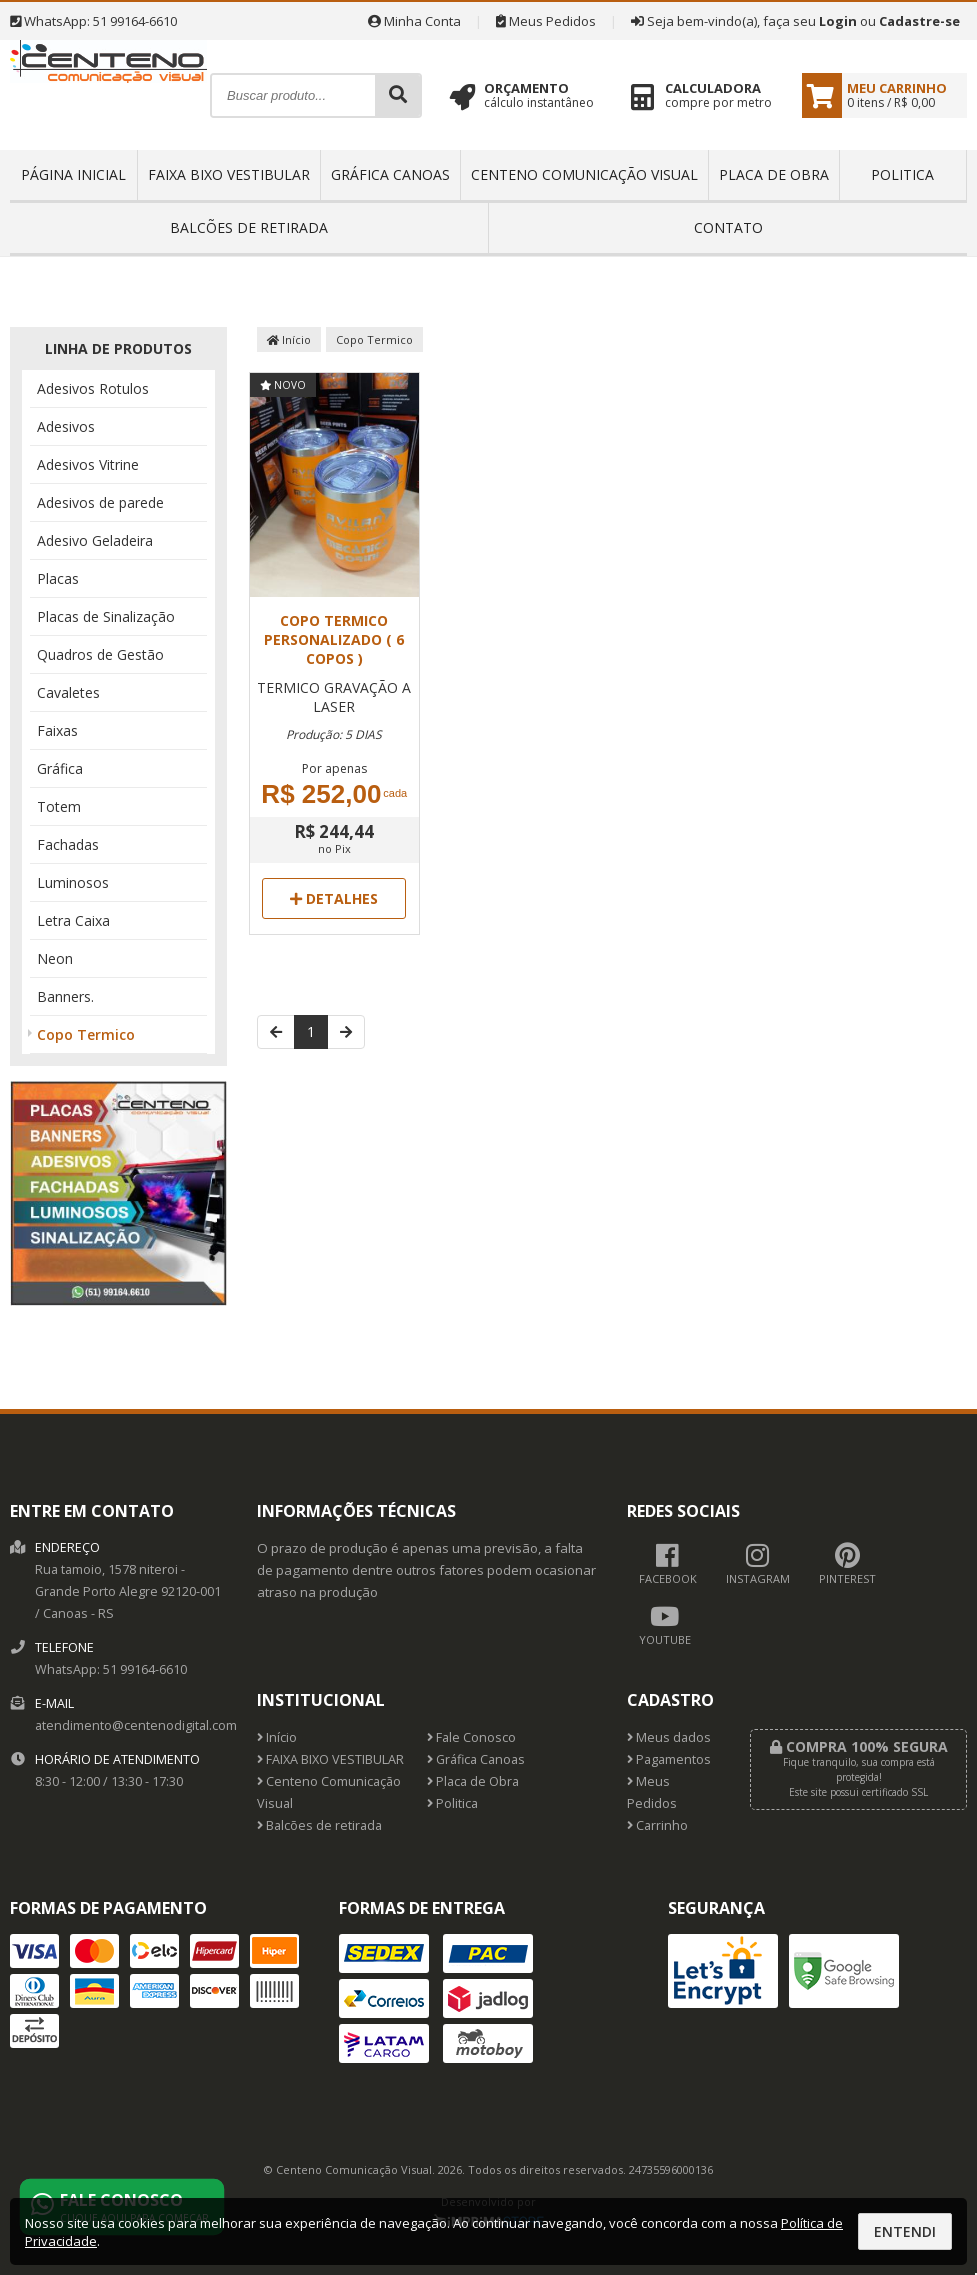  Describe the element at coordinates (546, 21) in the screenshot. I see `Meus Pedidos` at that location.